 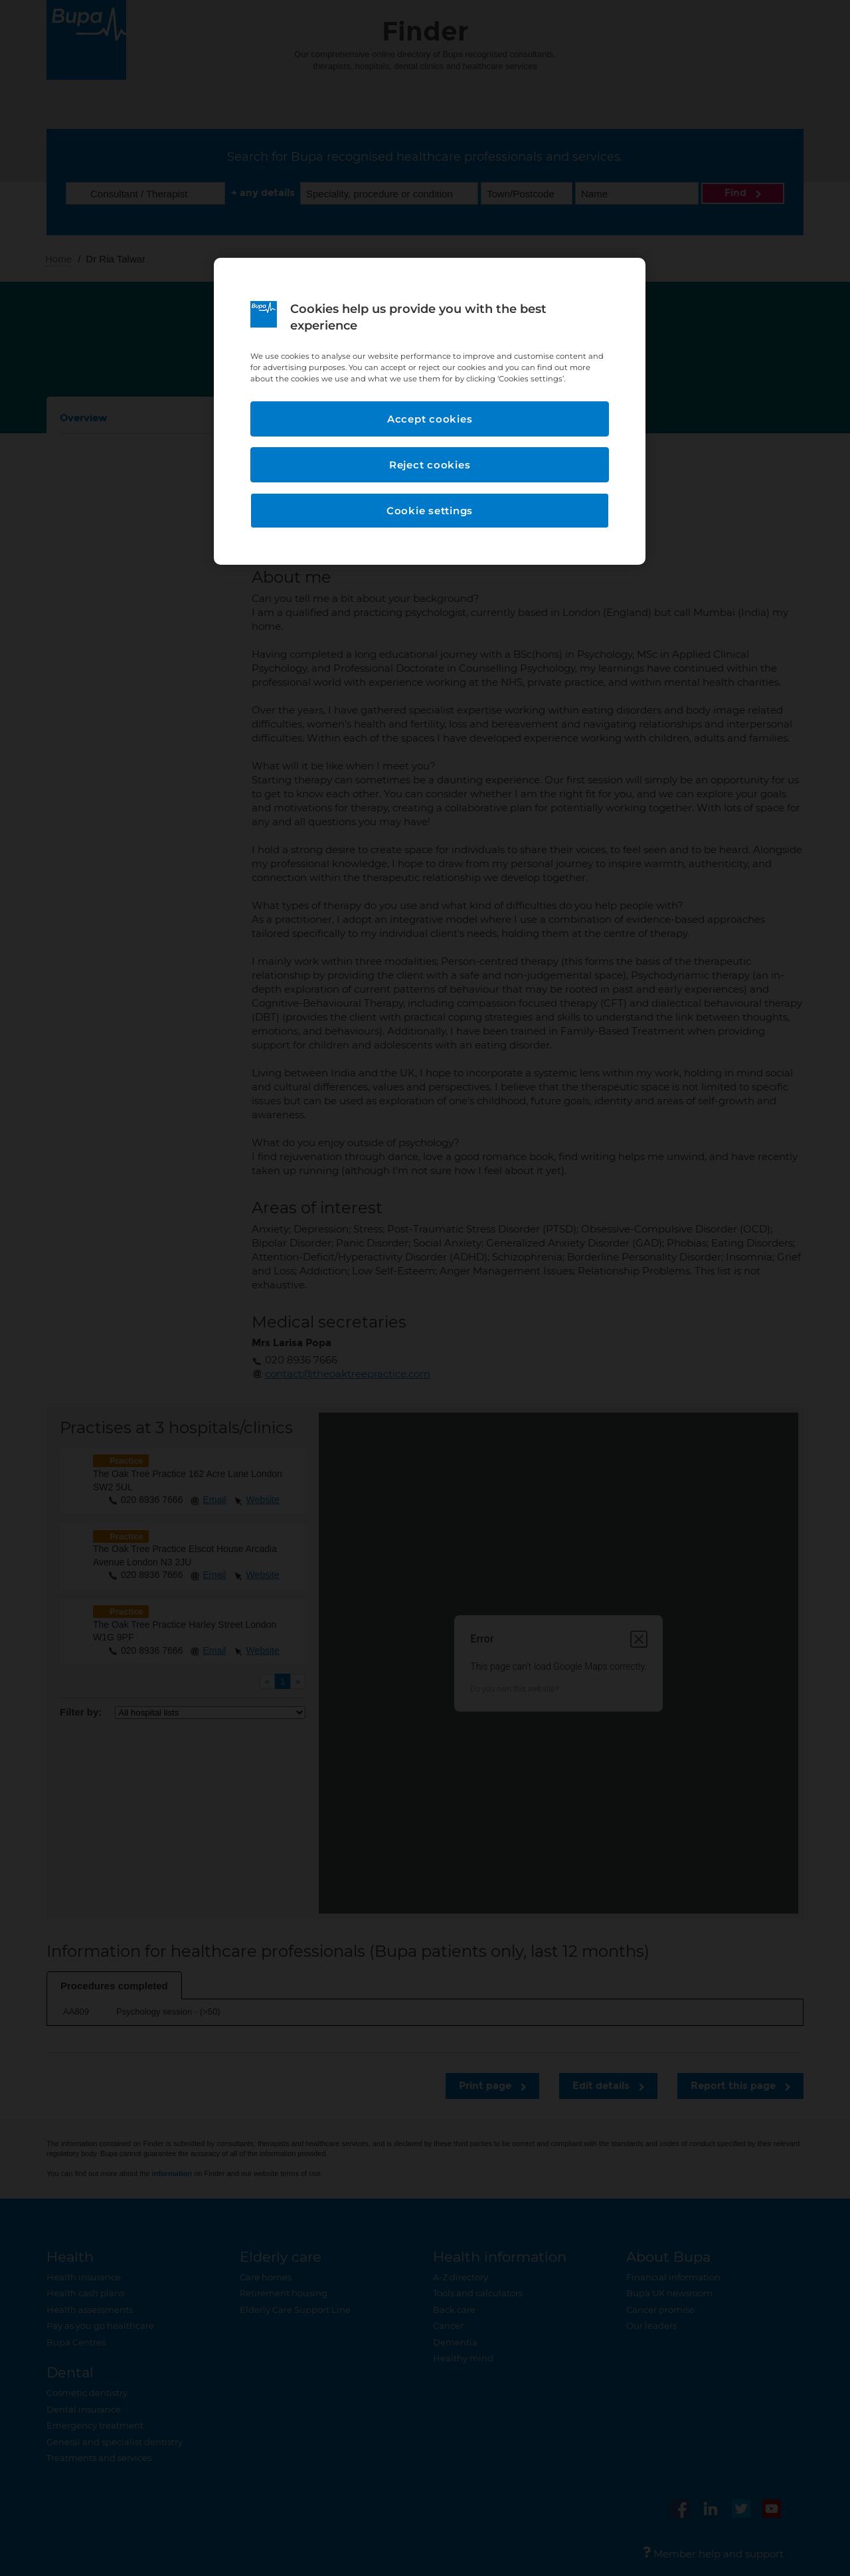 What do you see at coordinates (430, 464) in the screenshot?
I see `Reject cookies` at bounding box center [430, 464].